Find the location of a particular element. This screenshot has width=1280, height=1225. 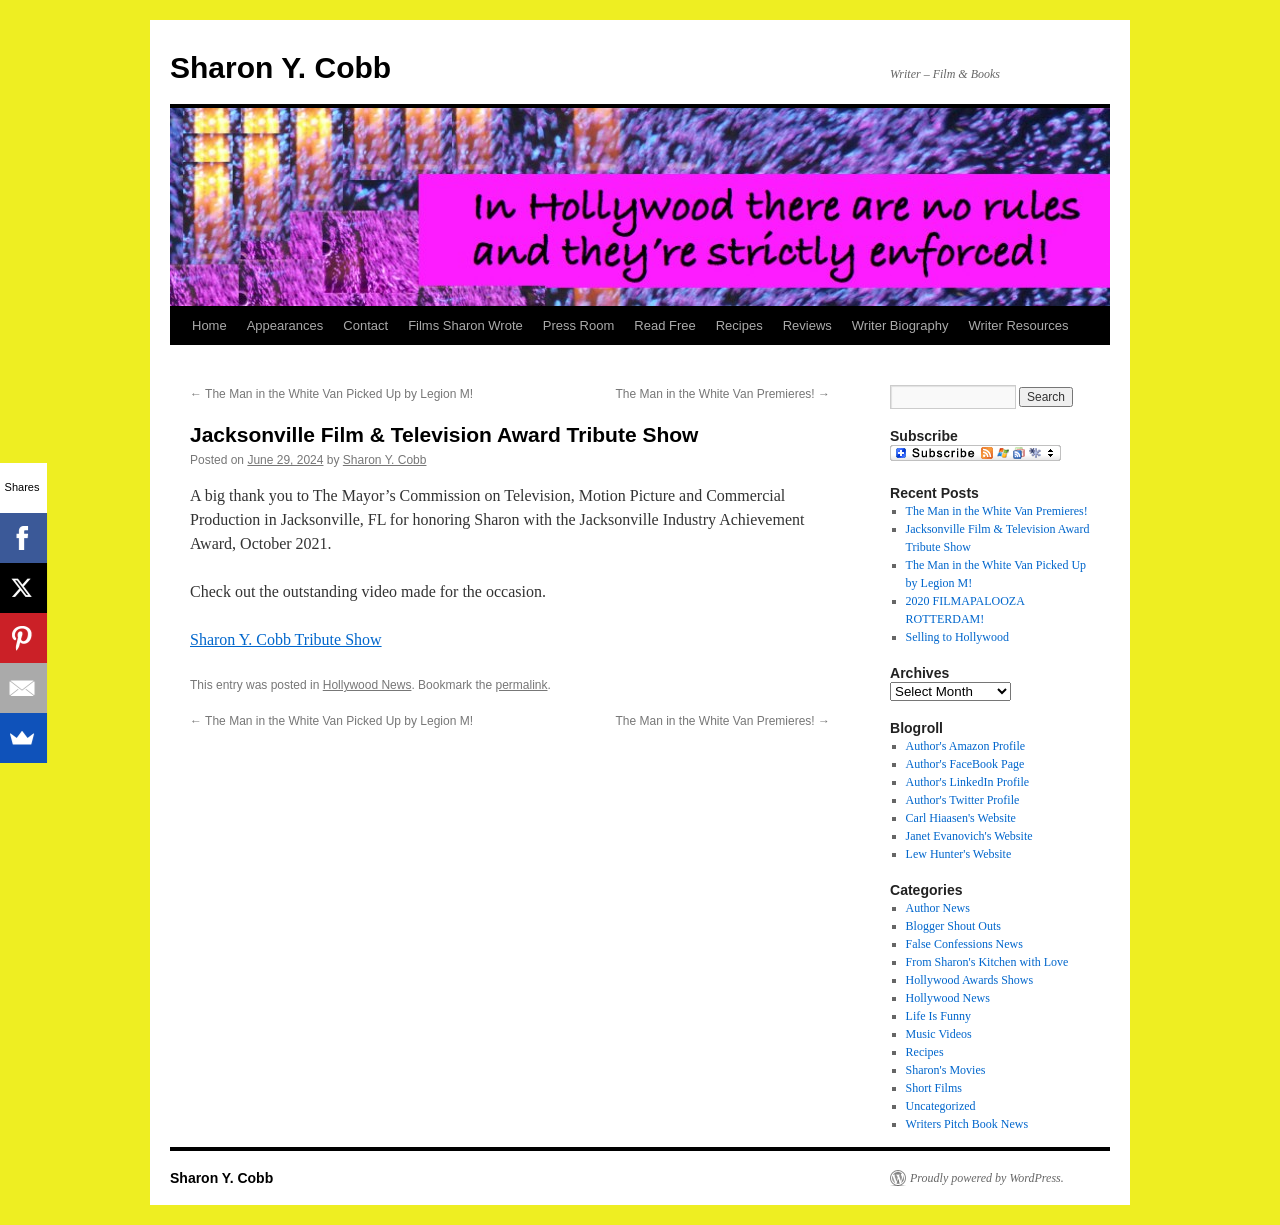

Films Sharon Wrote is located at coordinates (465, 325).